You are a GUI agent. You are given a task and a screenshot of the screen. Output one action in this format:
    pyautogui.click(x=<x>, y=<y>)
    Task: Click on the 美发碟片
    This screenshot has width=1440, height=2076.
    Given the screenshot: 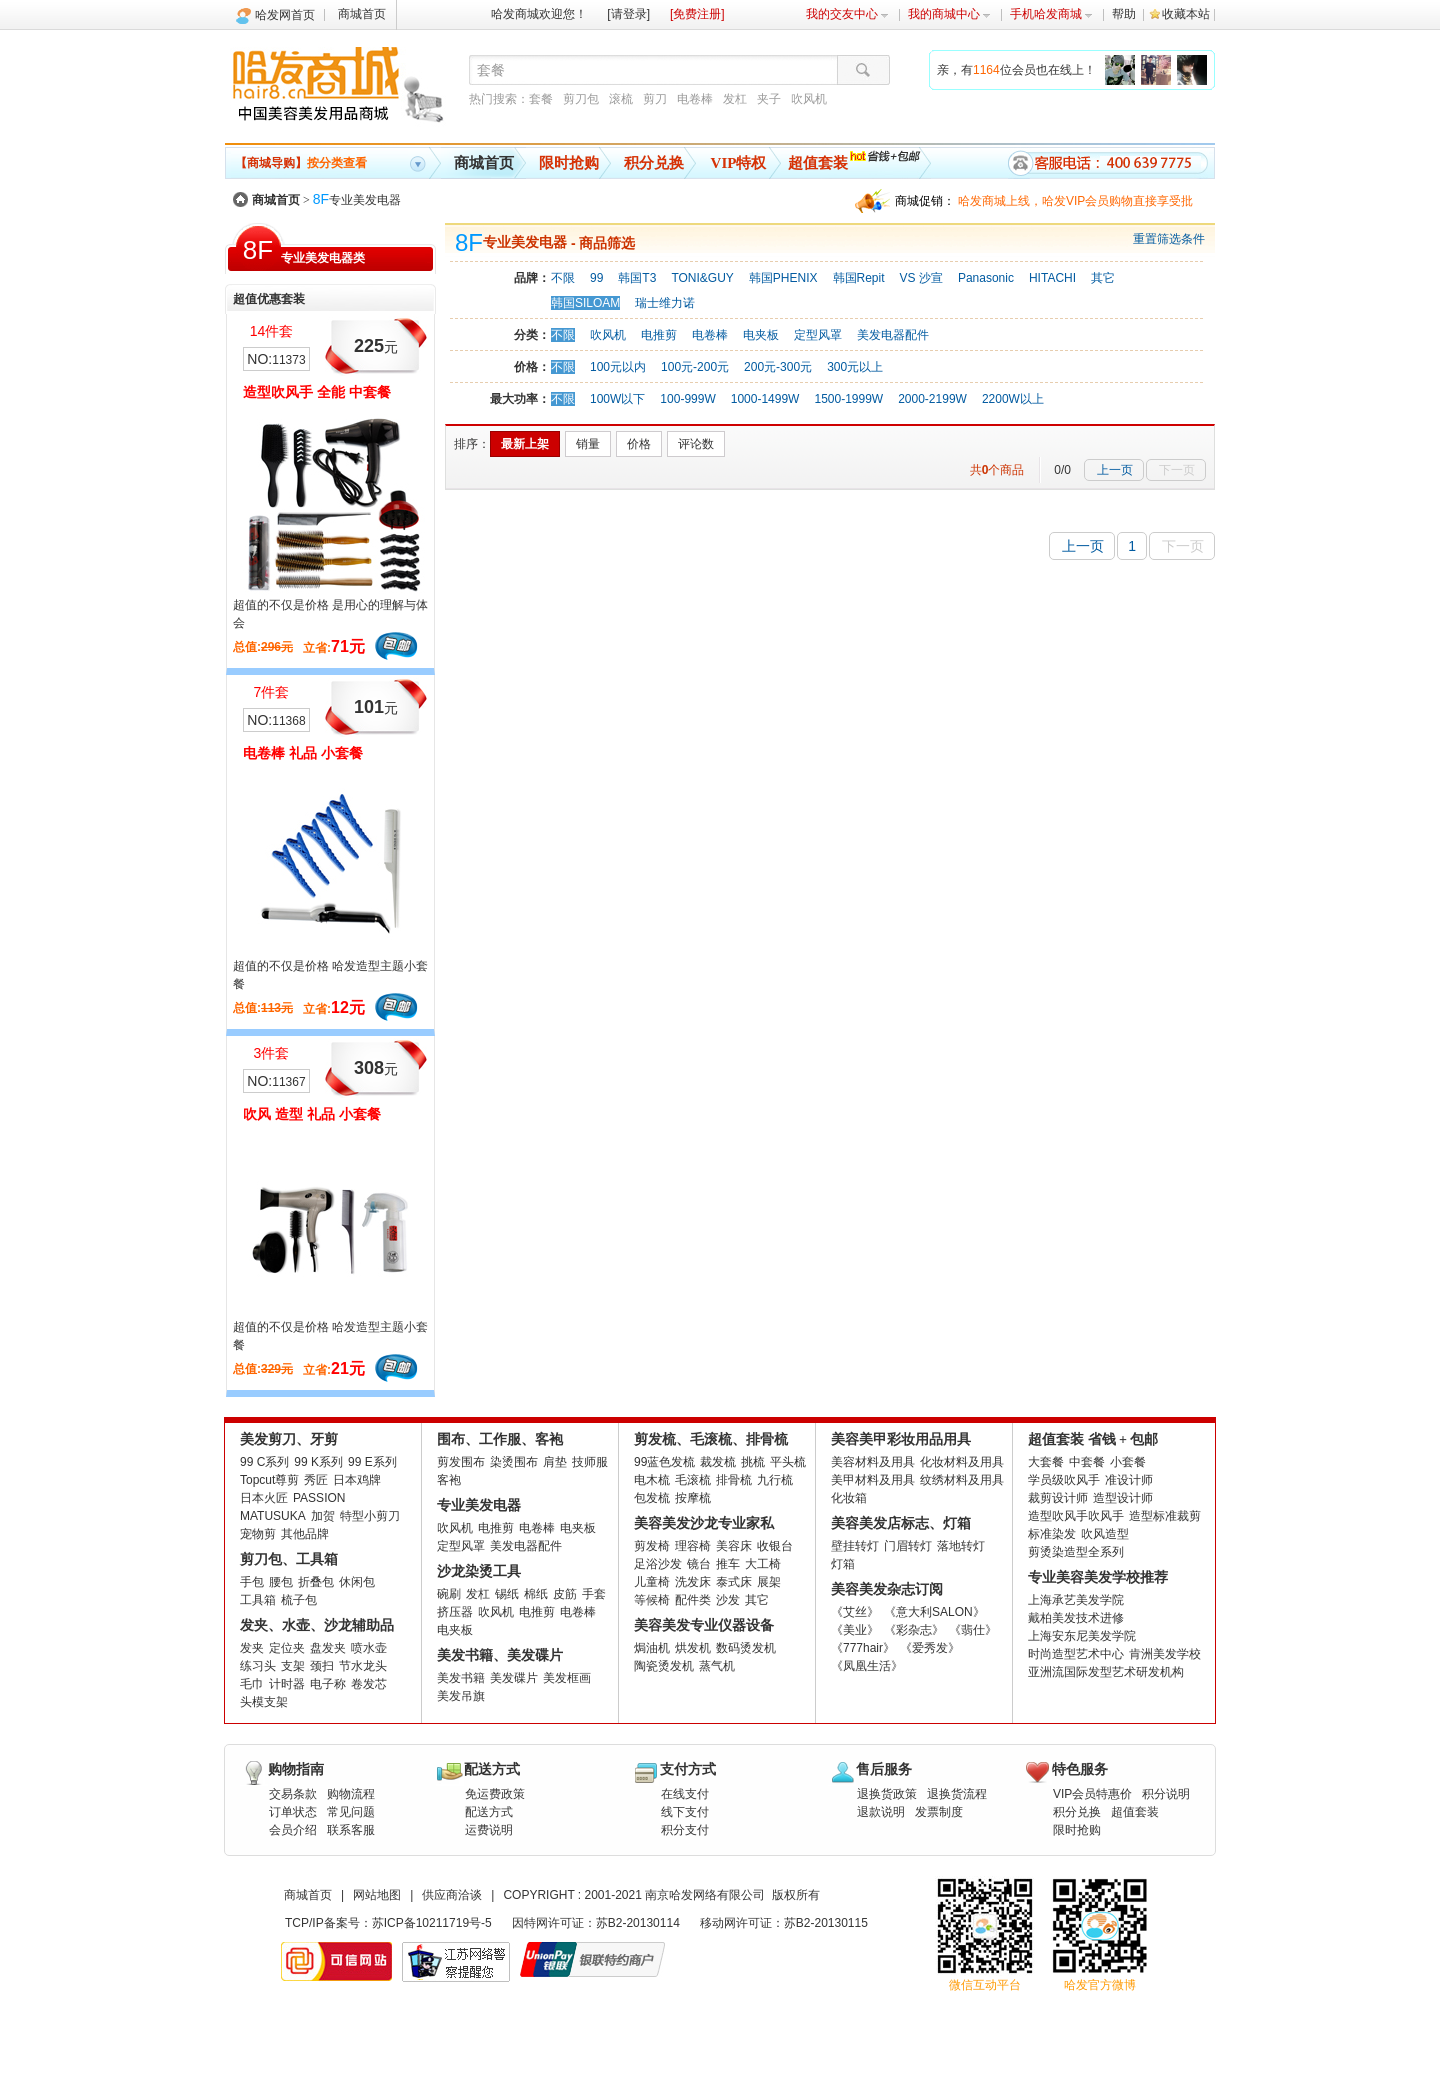 What is the action you would take?
    pyautogui.click(x=514, y=1678)
    